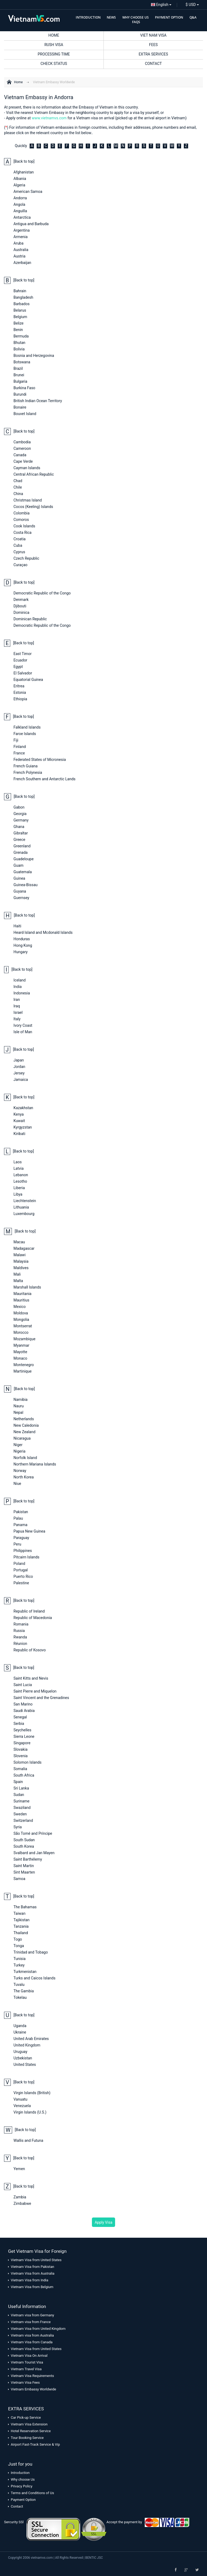 The width and height of the screenshot is (207, 2576). I want to click on Saint Pierre and Miquelon, so click(35, 1691).